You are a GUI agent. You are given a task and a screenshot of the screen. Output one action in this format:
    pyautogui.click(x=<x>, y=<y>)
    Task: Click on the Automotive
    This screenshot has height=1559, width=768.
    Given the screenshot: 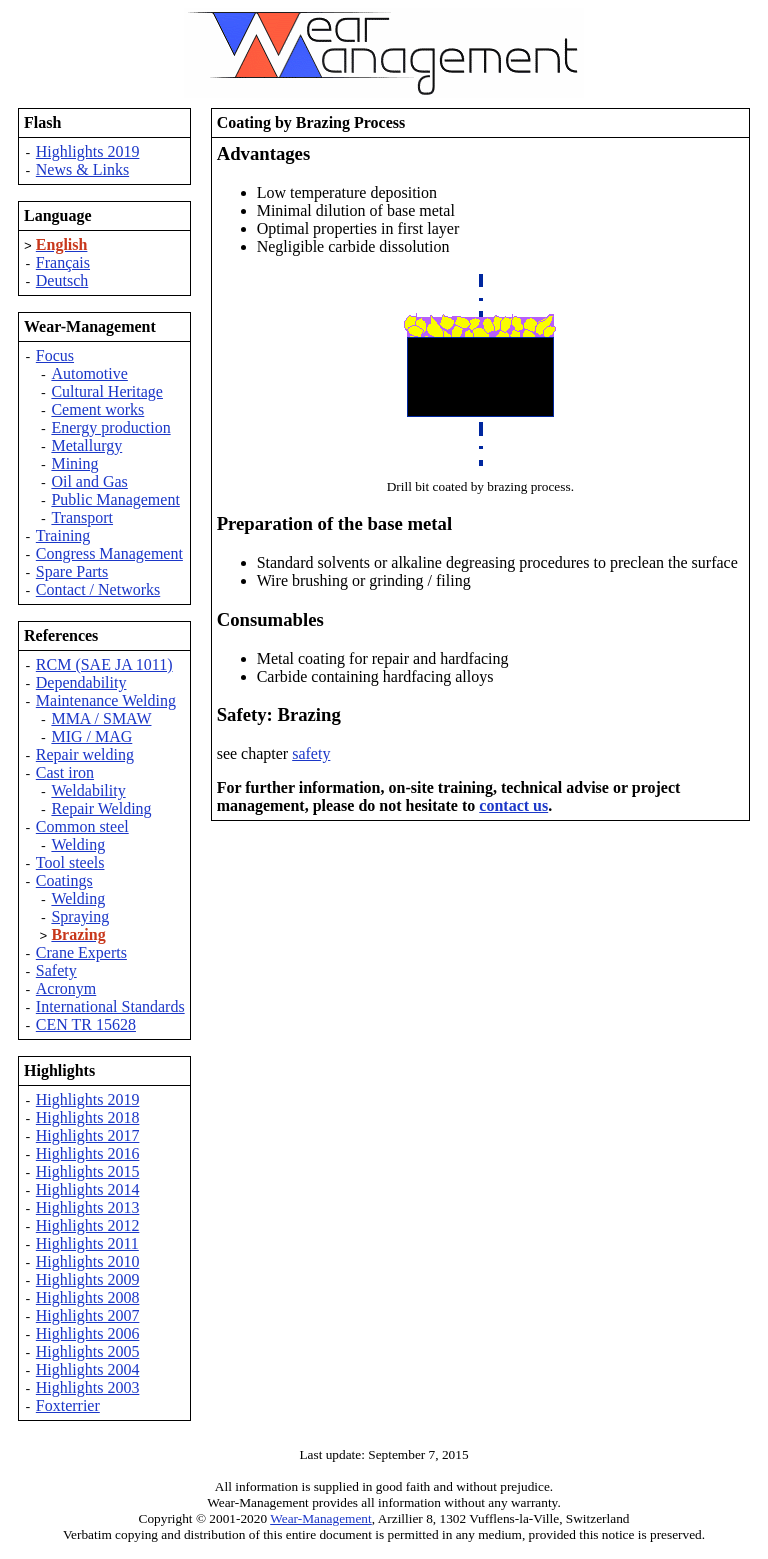 What is the action you would take?
    pyautogui.click(x=89, y=373)
    